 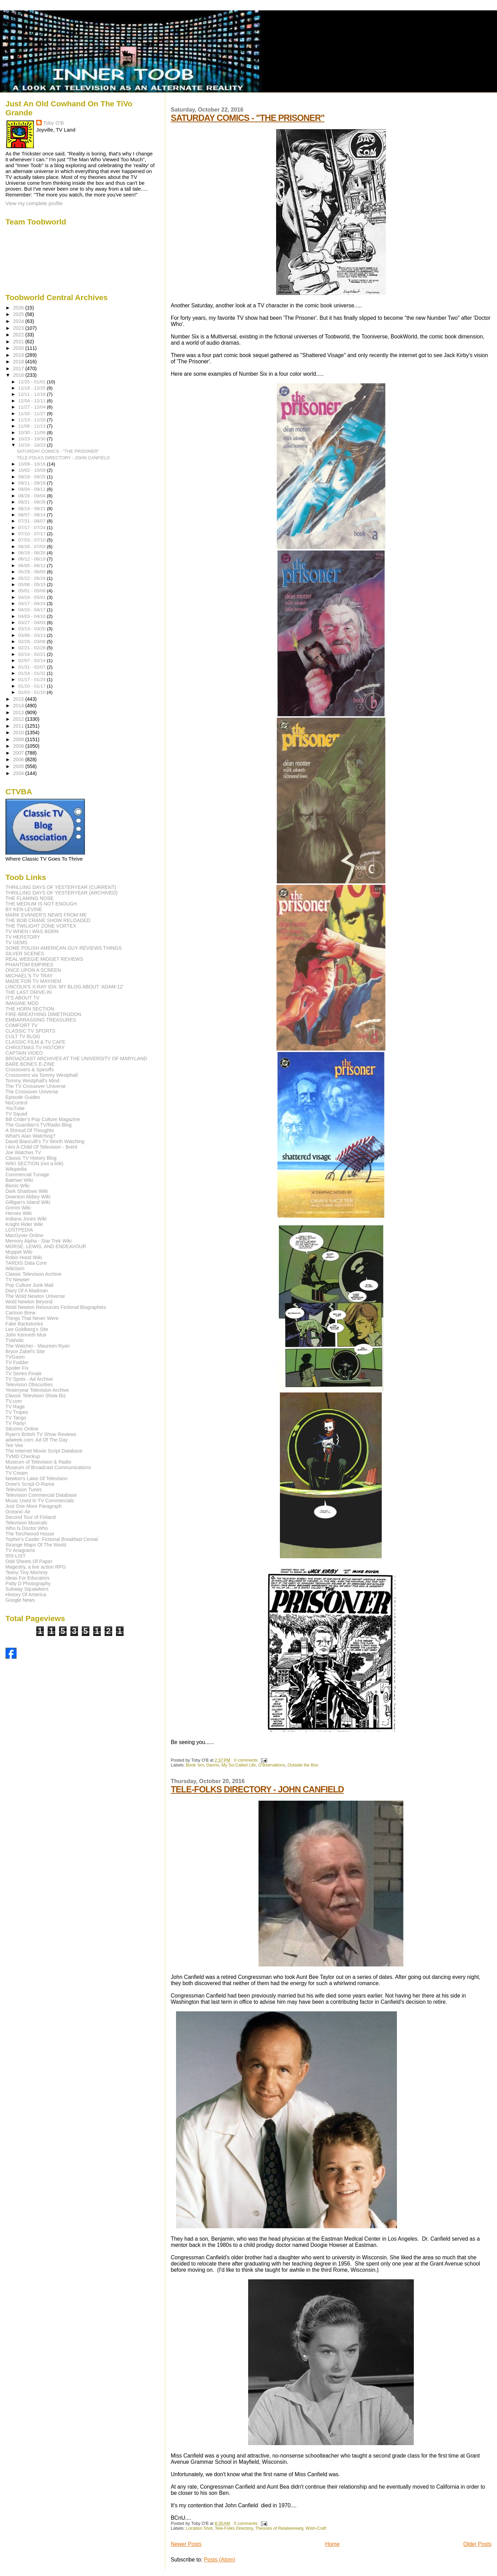 I want to click on 11/06 - 11/13, so click(x=32, y=426).